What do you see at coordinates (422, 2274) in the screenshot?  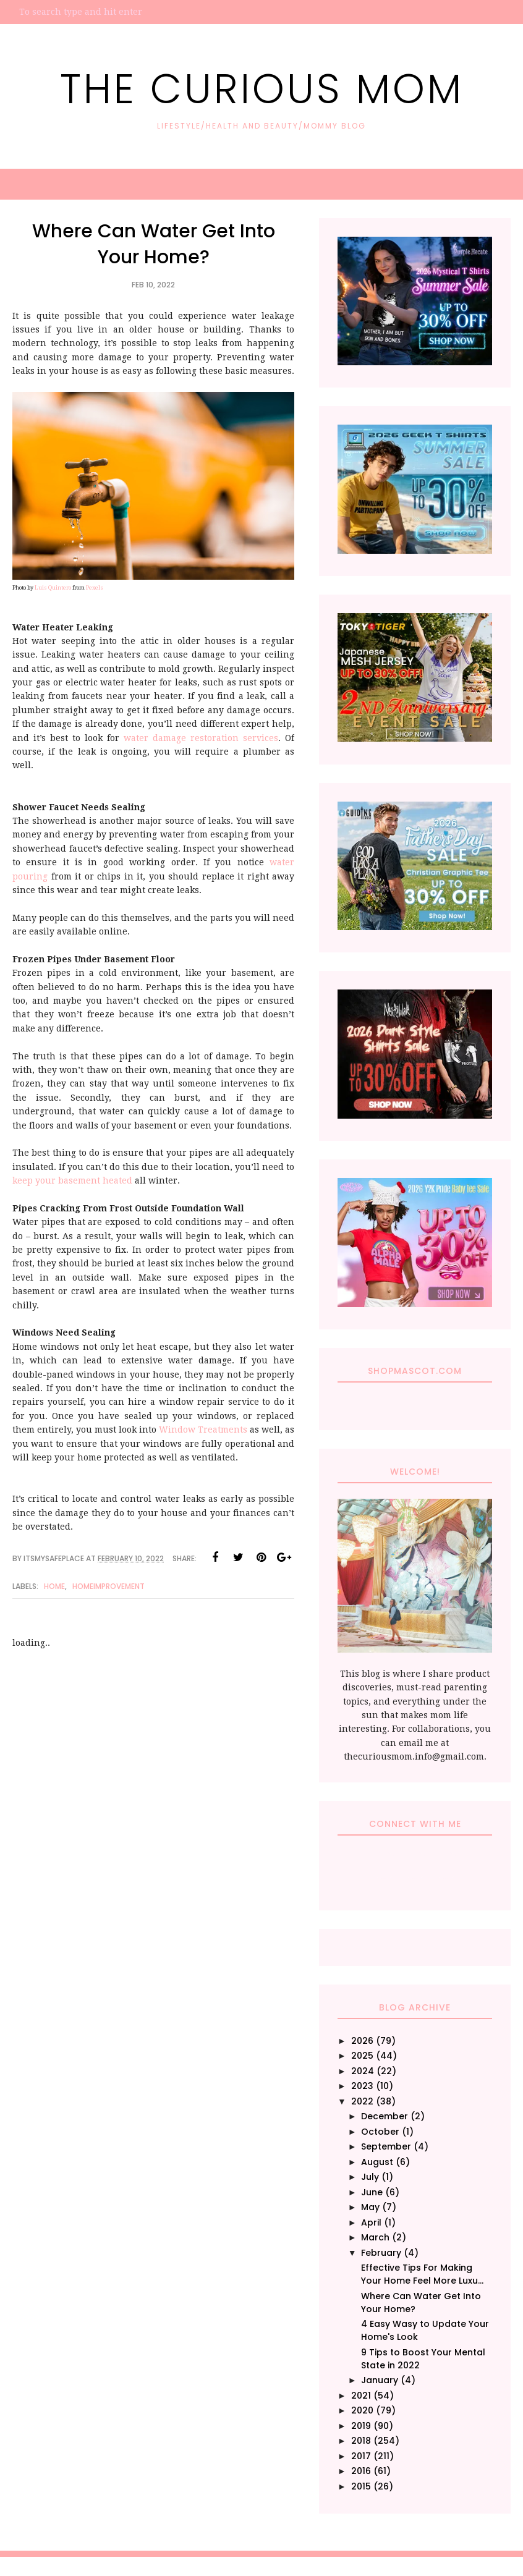 I see `Effective Tips For Making Your Home Feel More Luxu...` at bounding box center [422, 2274].